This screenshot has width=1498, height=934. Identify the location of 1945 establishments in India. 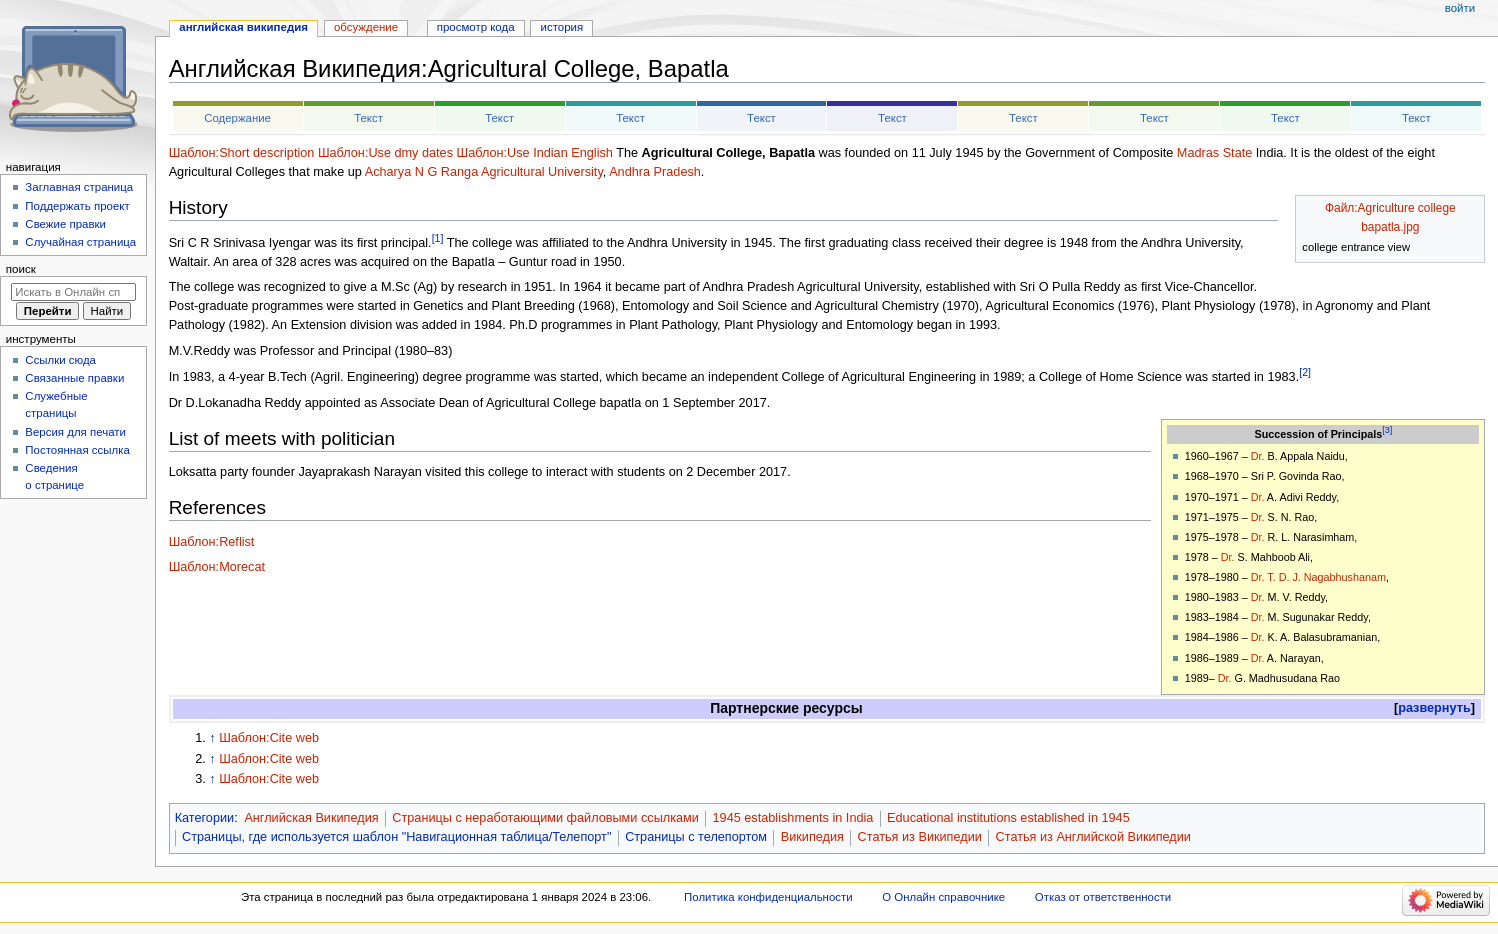
(793, 818).